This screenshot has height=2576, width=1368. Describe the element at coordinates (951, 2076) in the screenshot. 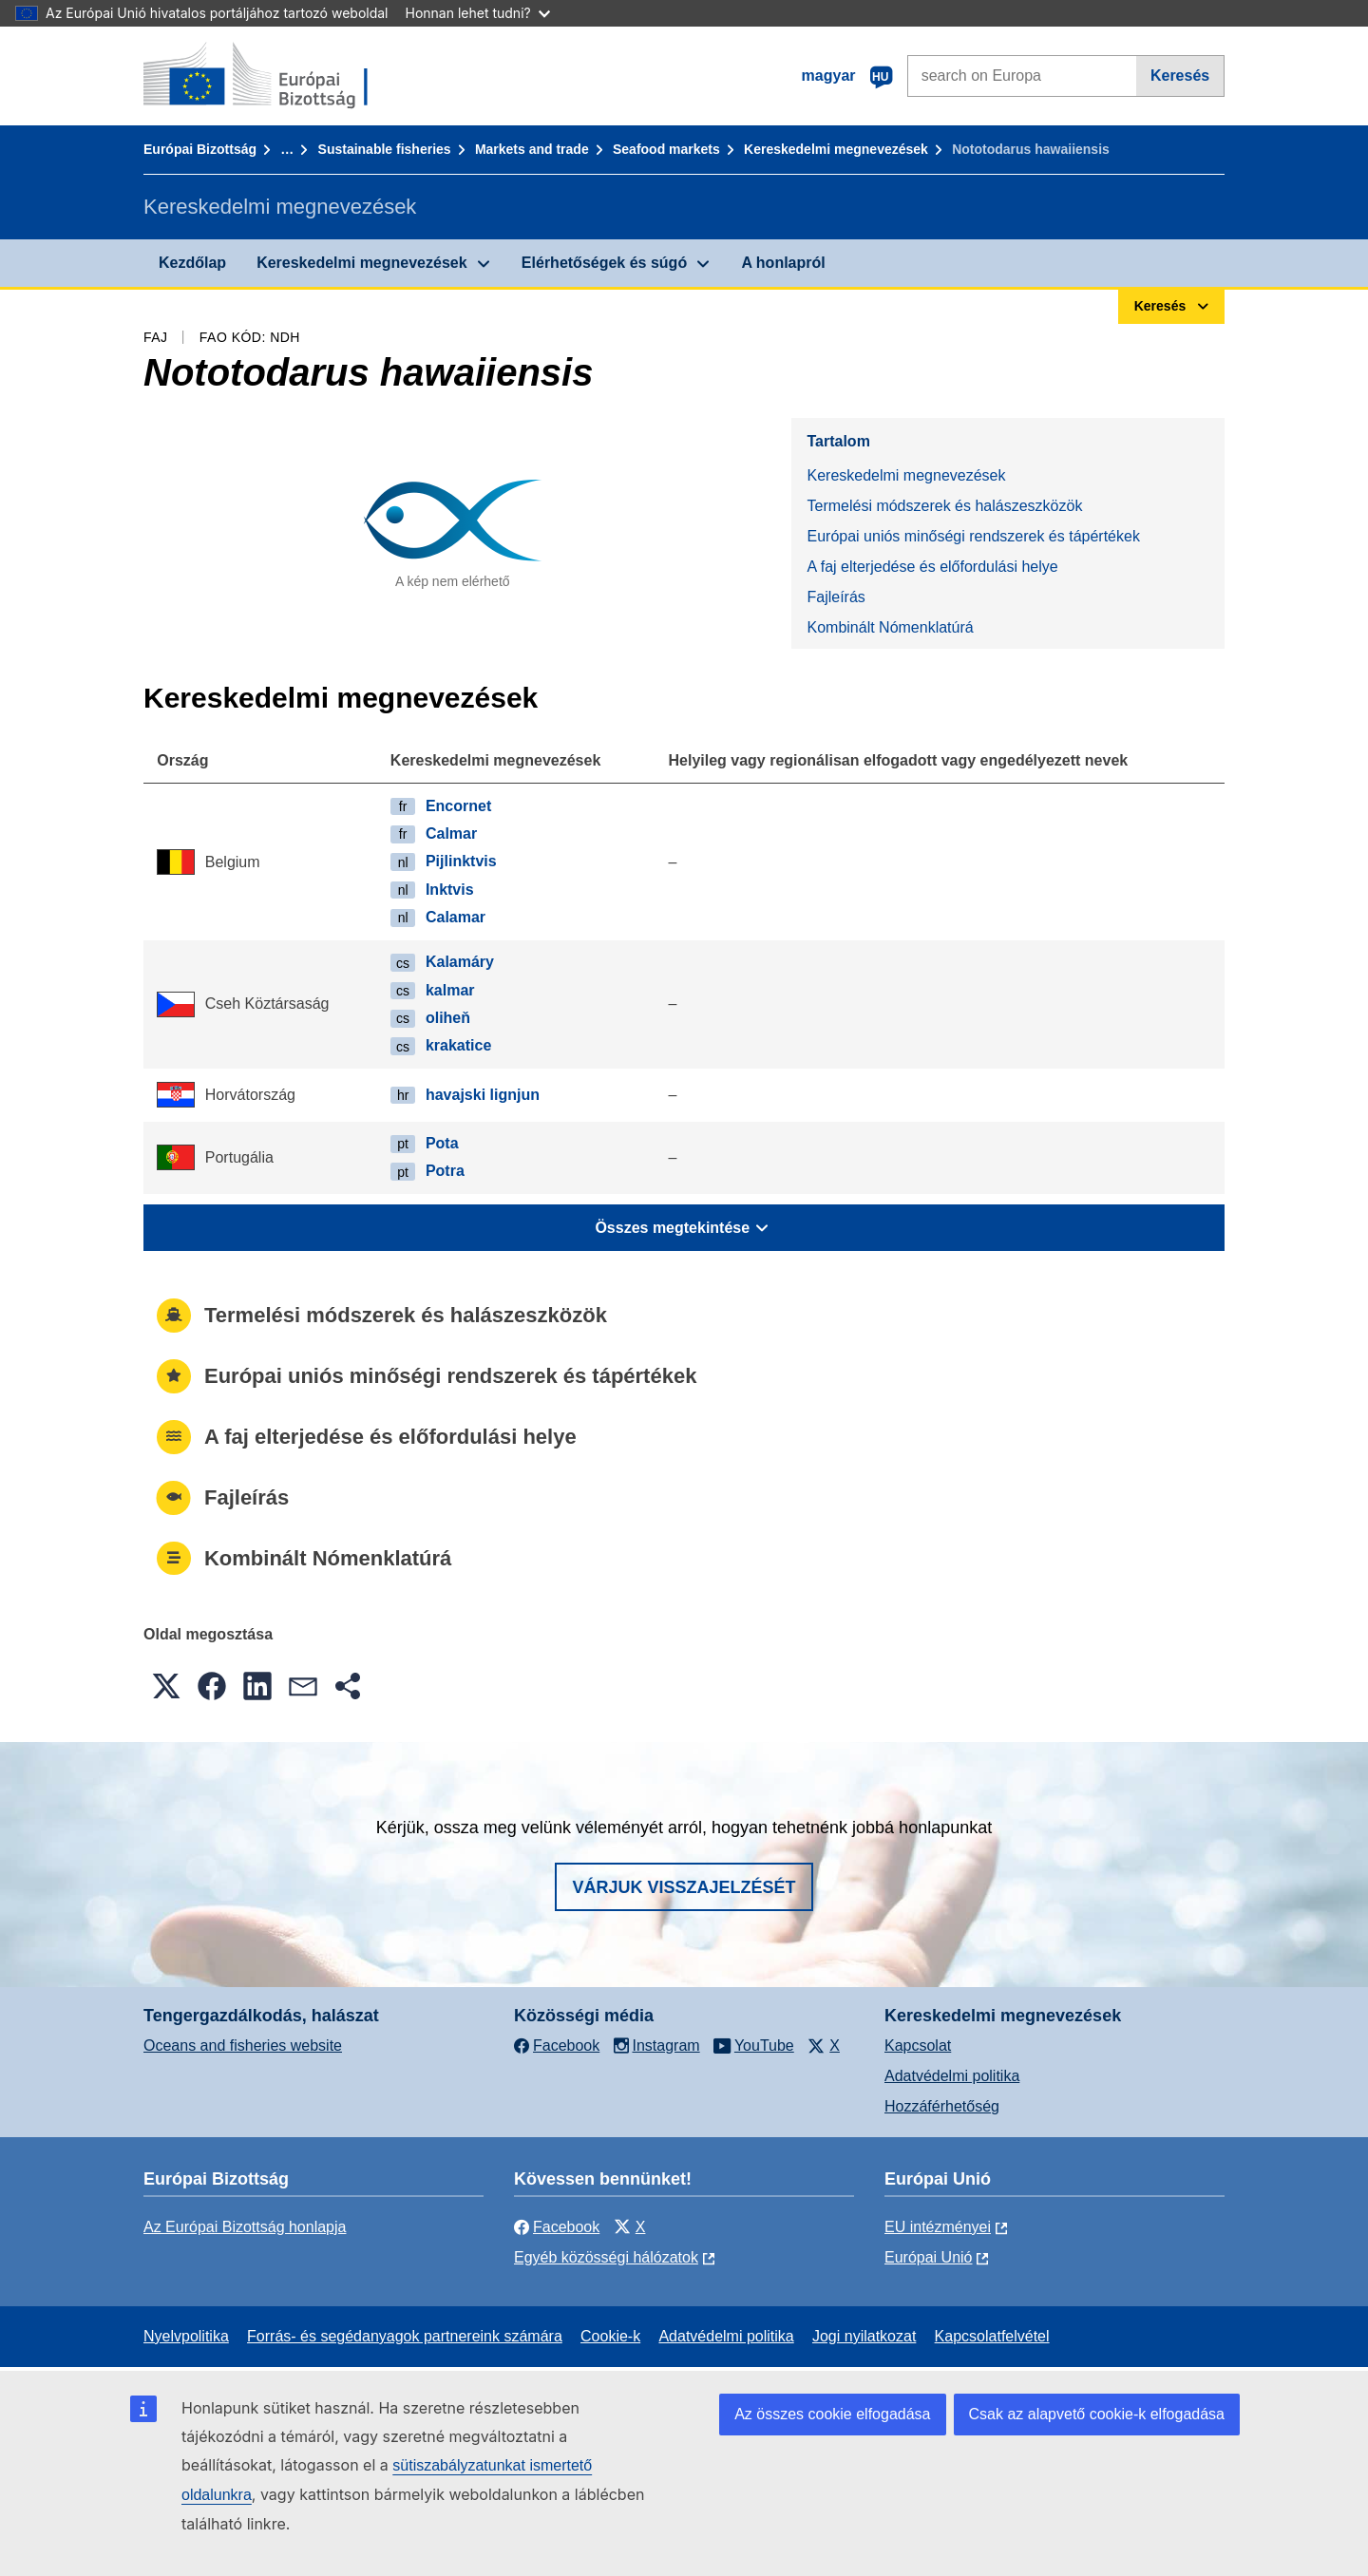

I see `Adatvédelmi politika` at that location.